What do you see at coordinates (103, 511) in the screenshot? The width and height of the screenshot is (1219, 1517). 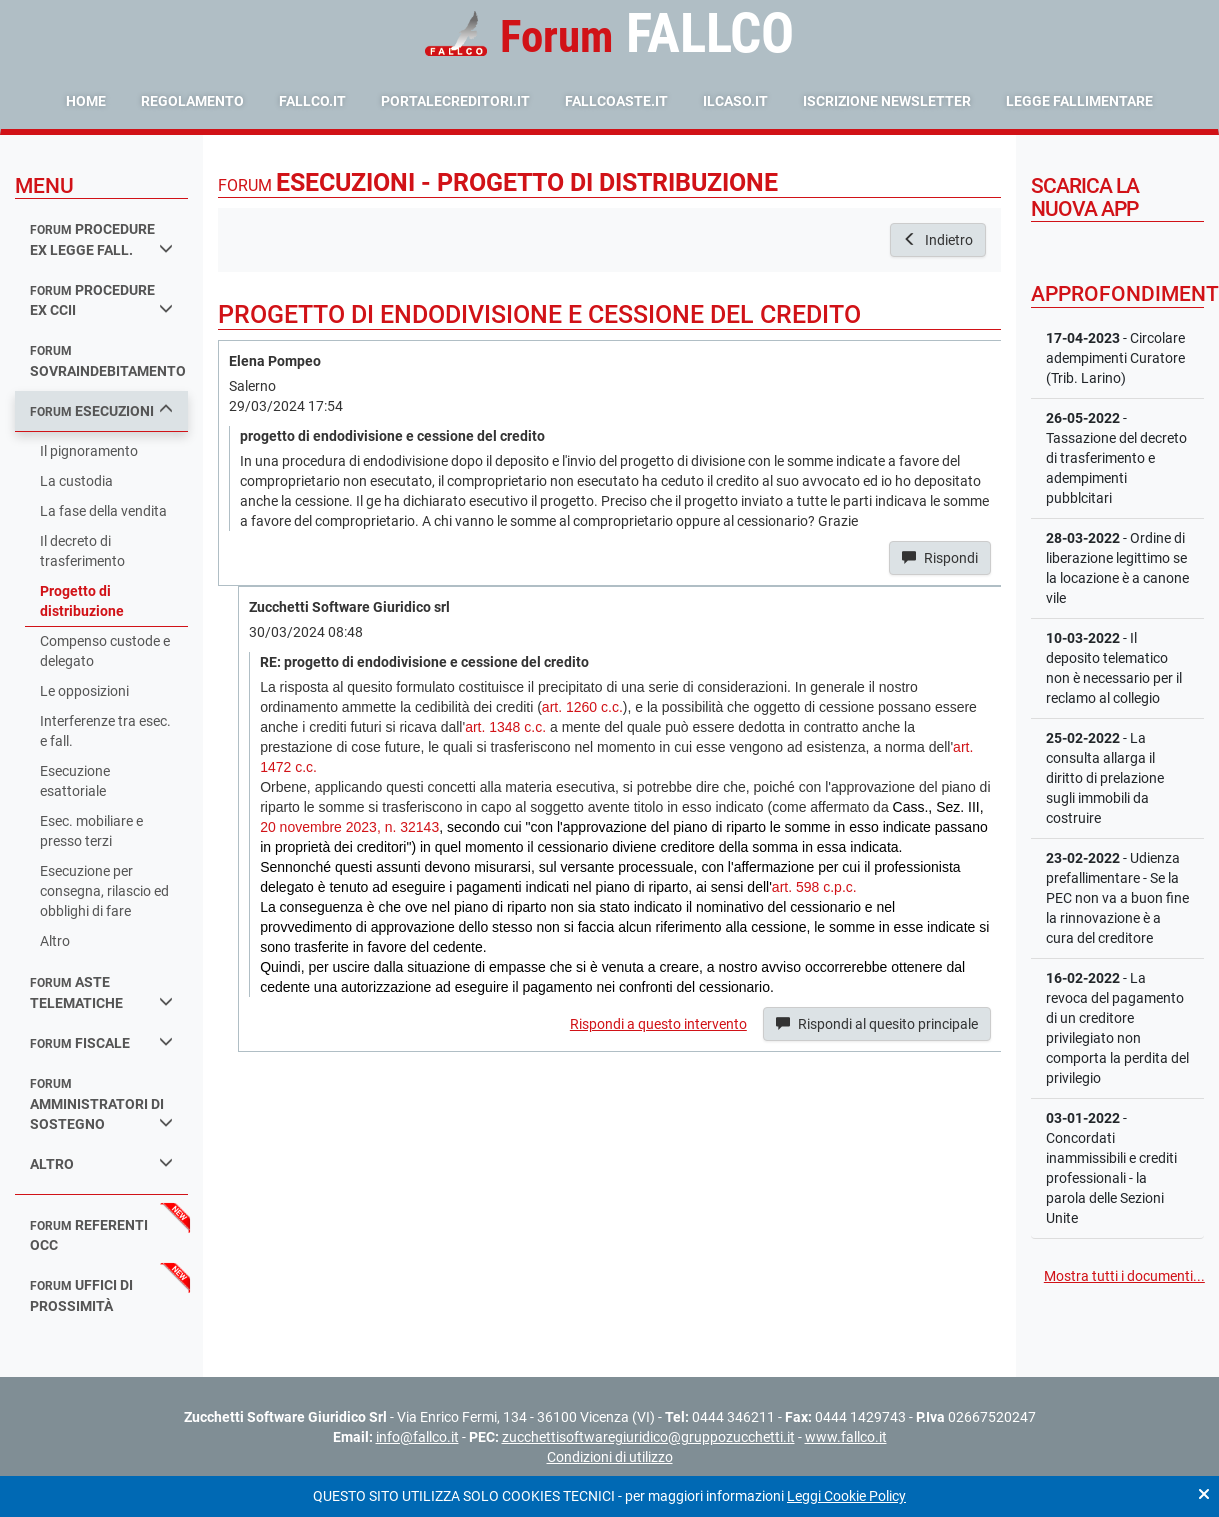 I see `La fase della vendita` at bounding box center [103, 511].